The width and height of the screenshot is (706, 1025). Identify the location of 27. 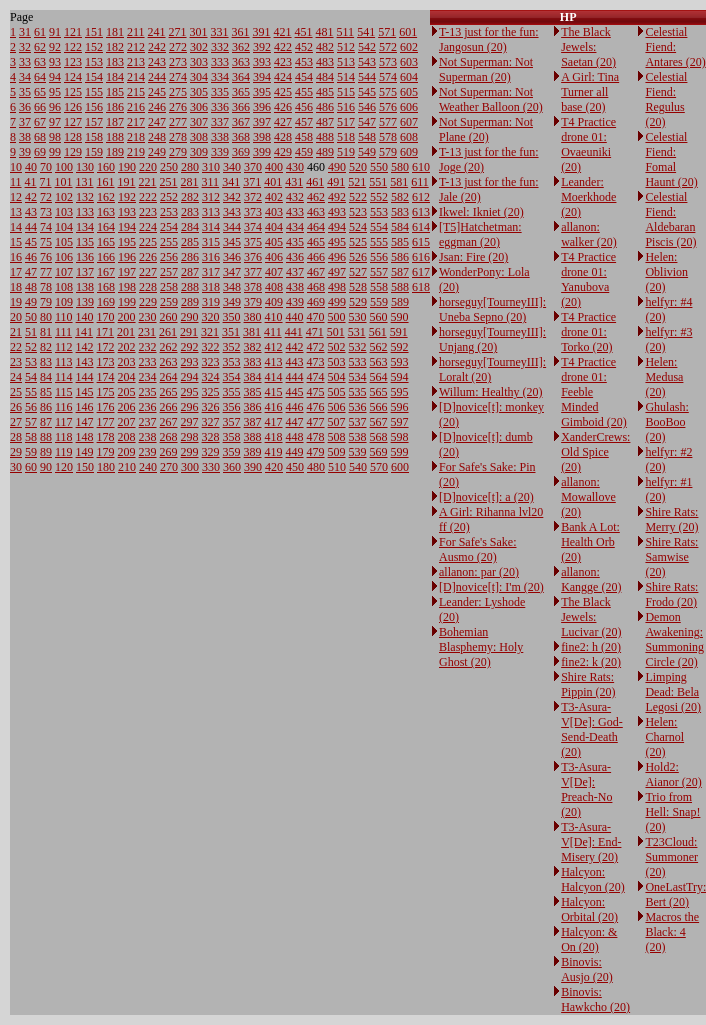
(16, 422).